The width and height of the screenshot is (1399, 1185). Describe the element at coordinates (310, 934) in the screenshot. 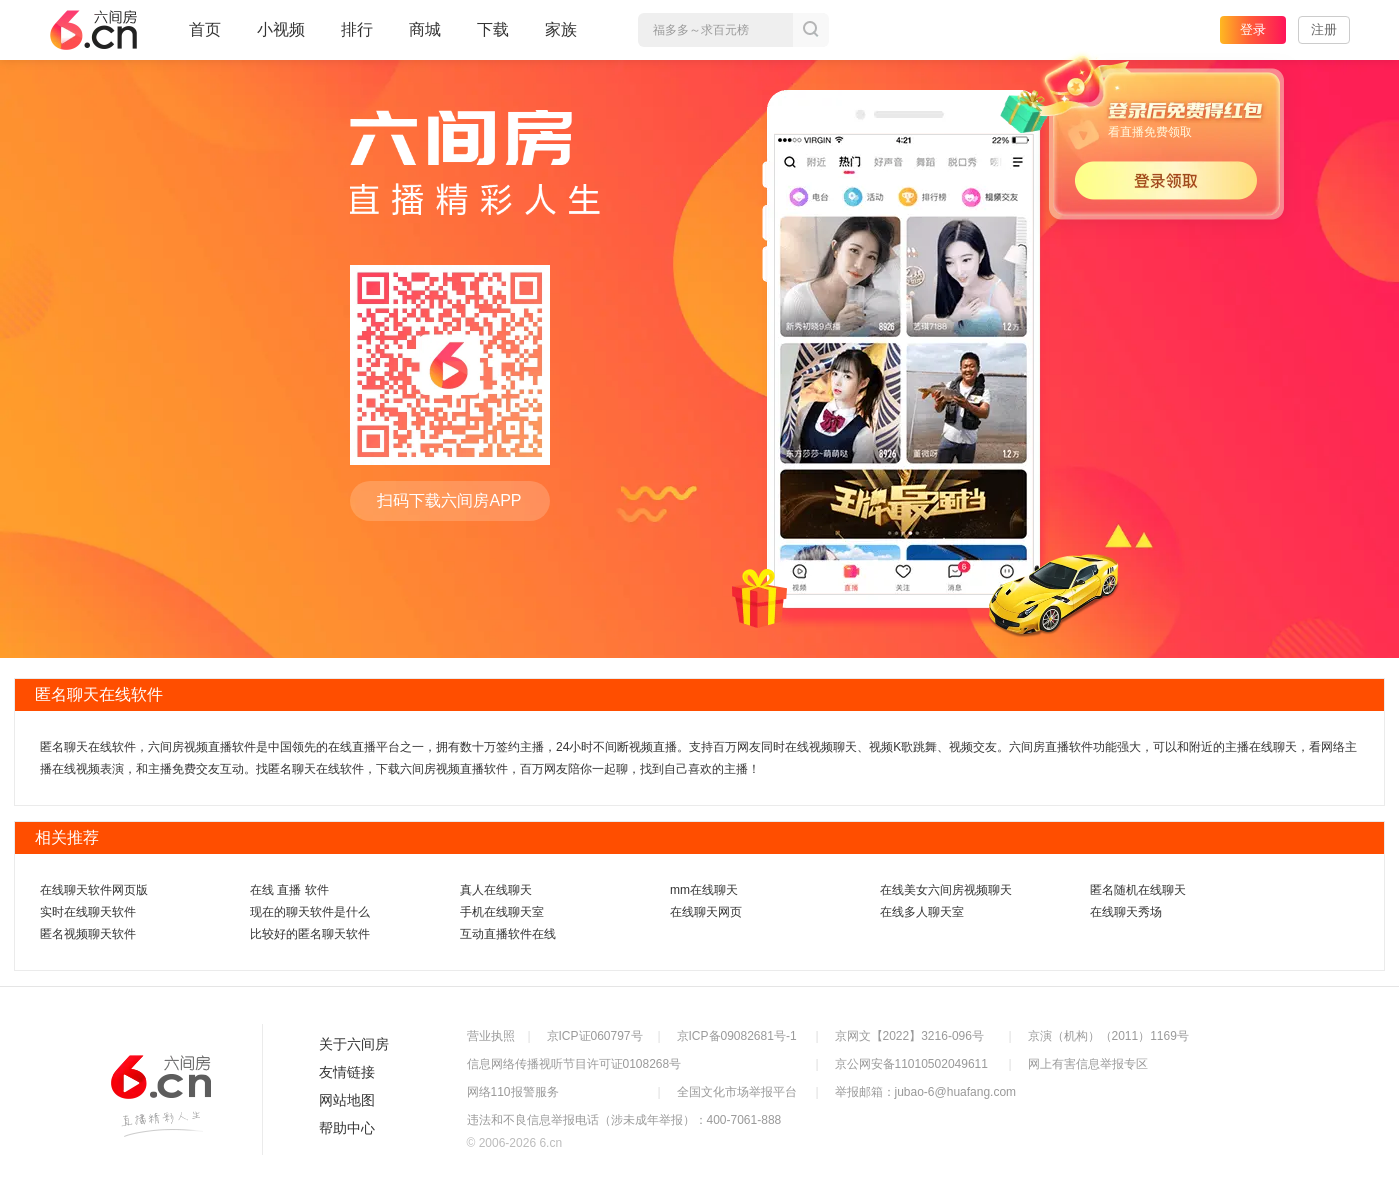

I see `比较好的匿名聊天软件` at that location.